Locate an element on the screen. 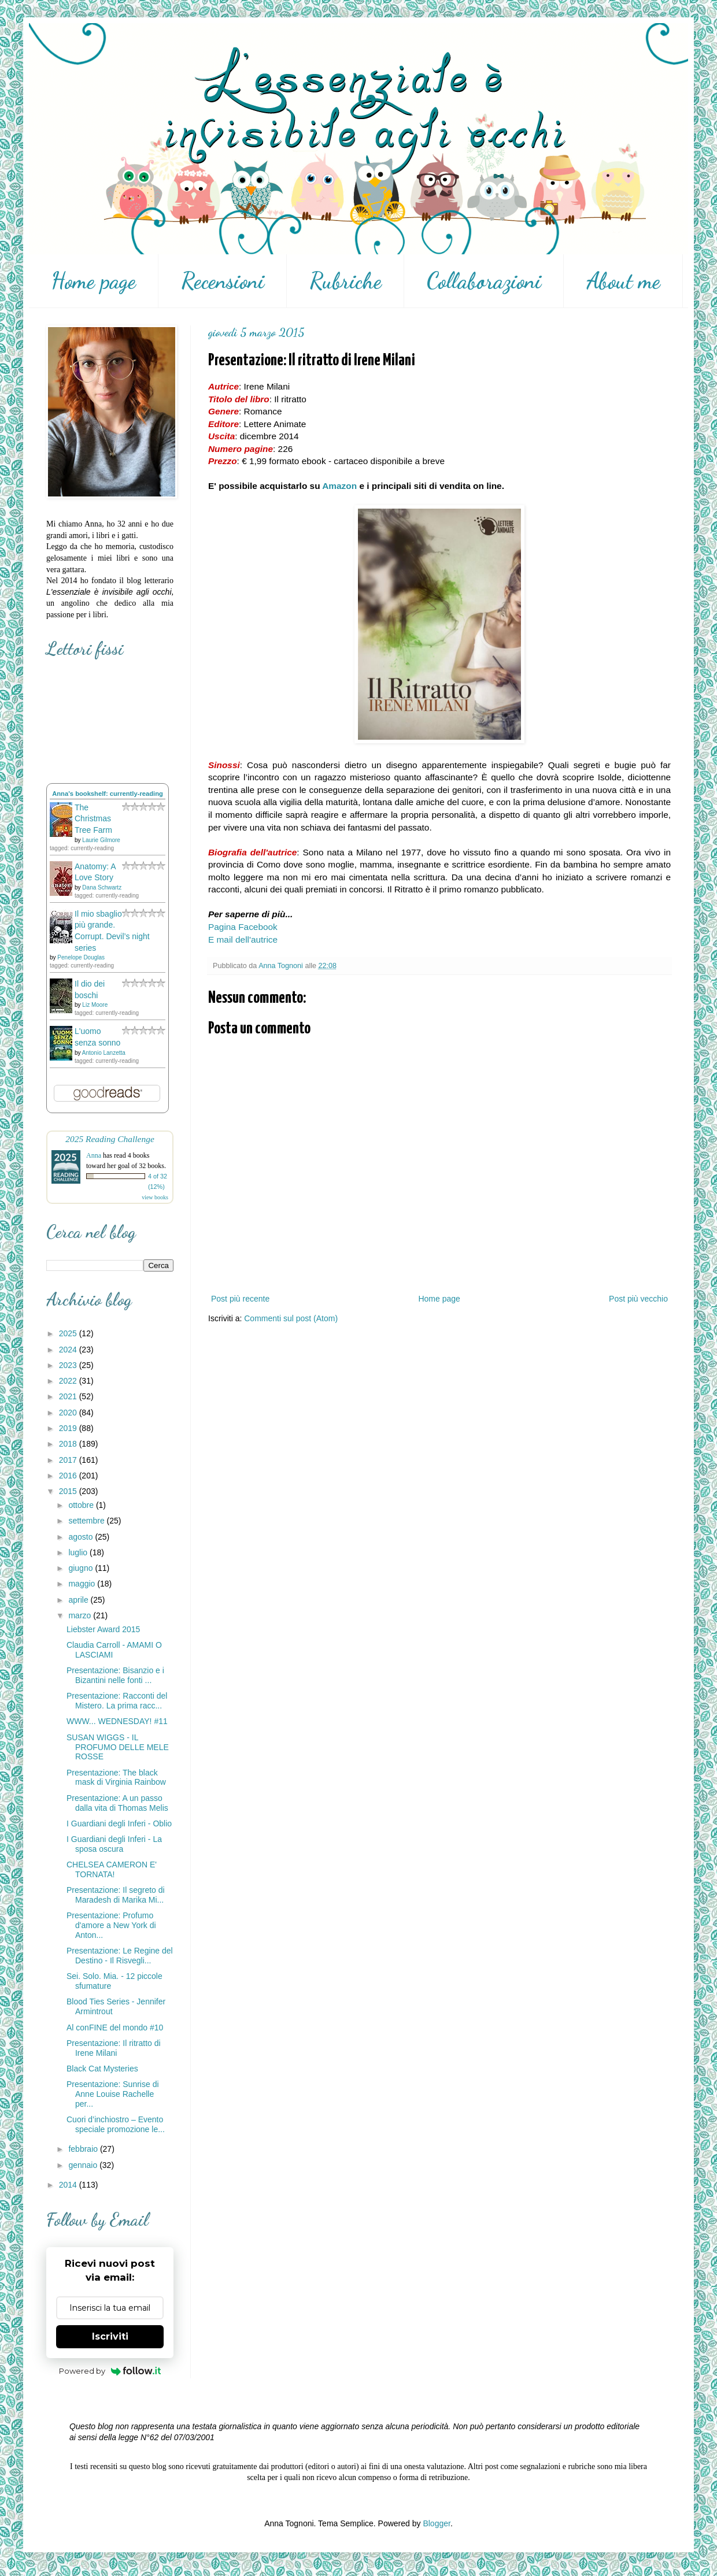  2023 is located at coordinates (69, 1365).